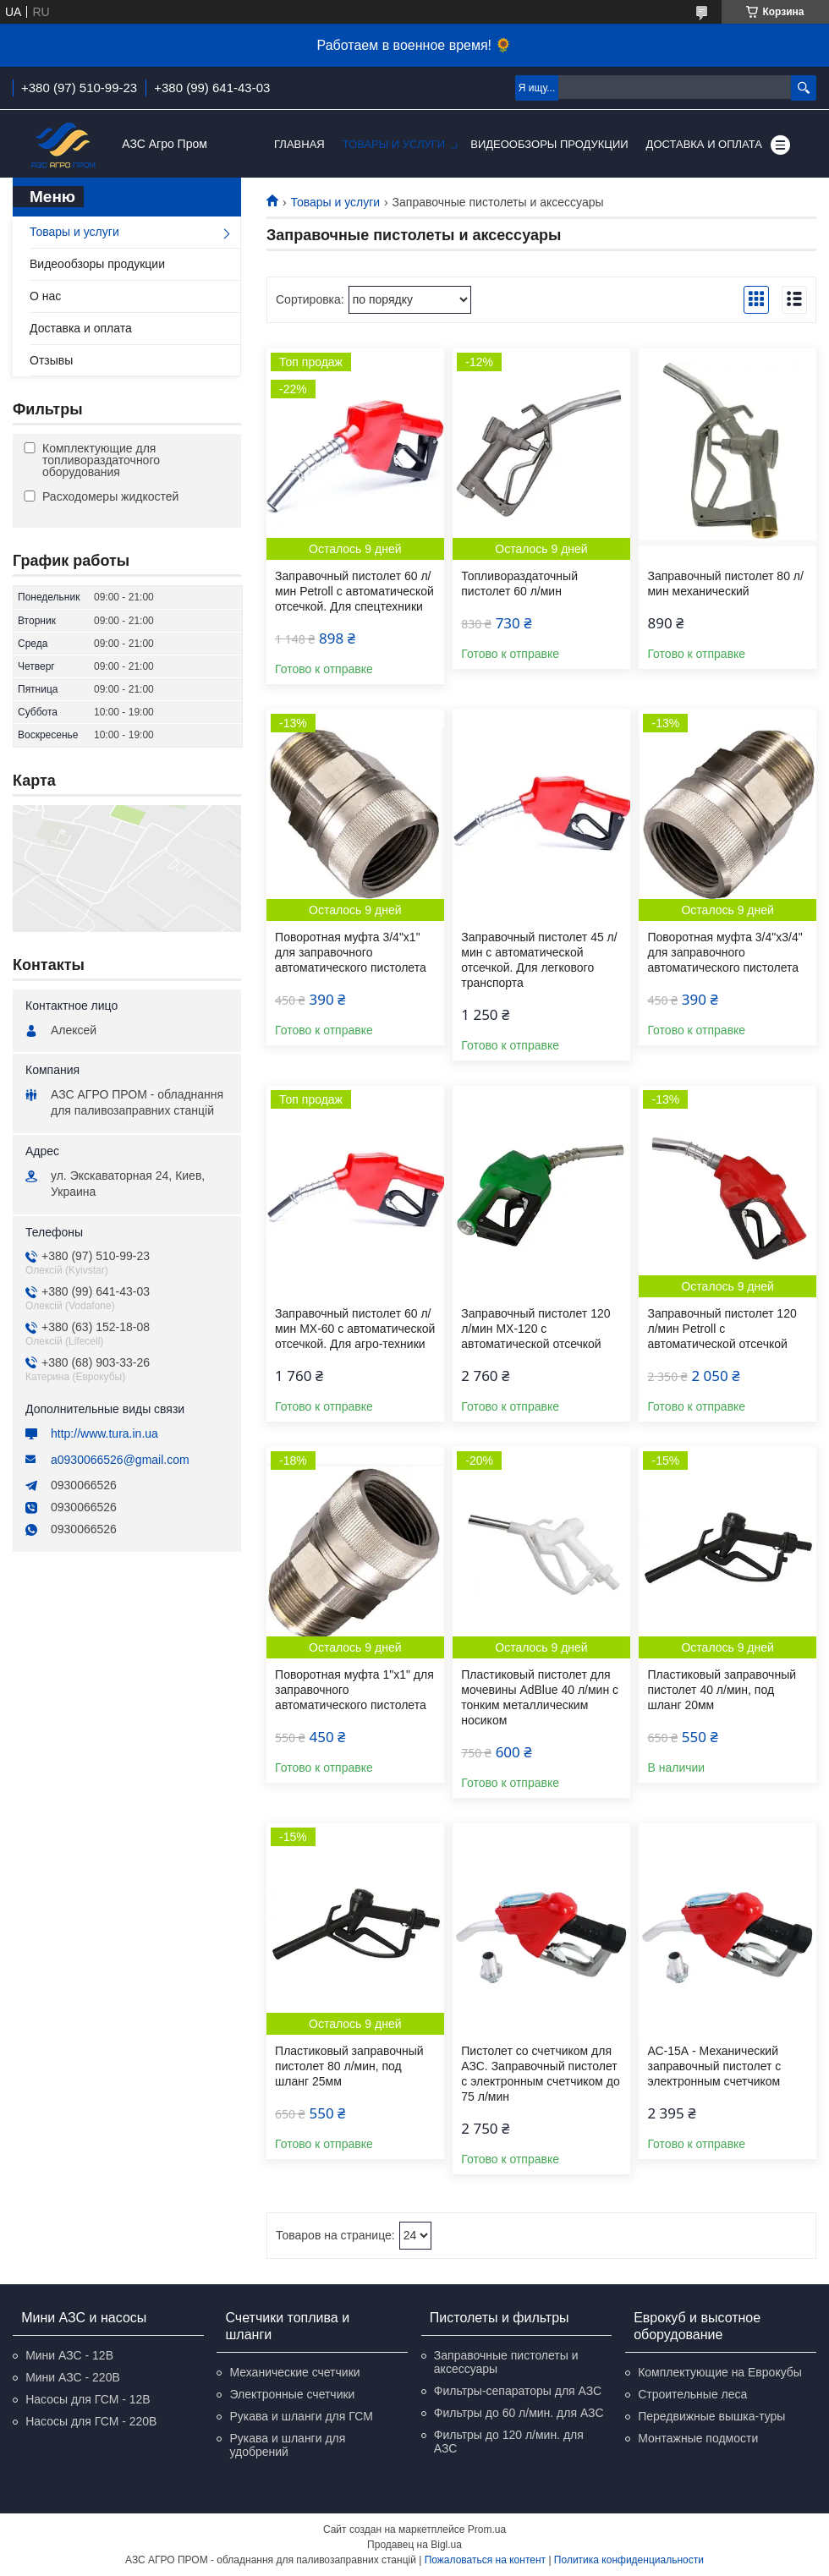 This screenshot has width=829, height=2576. What do you see at coordinates (721, 1690) in the screenshot?
I see `Пластиковый заправочный пистолет 40 л/мин, под шланг 20мм` at bounding box center [721, 1690].